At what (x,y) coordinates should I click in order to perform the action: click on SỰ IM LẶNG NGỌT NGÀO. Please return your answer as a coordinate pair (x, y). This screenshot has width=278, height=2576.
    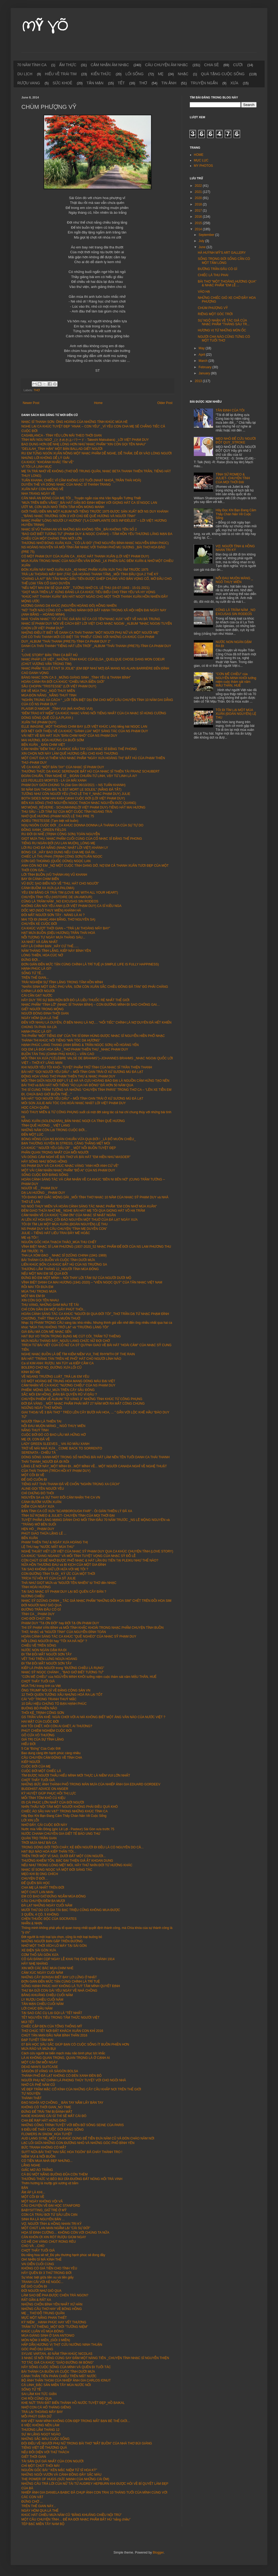
    Looking at the image, I should click on (41, 2434).